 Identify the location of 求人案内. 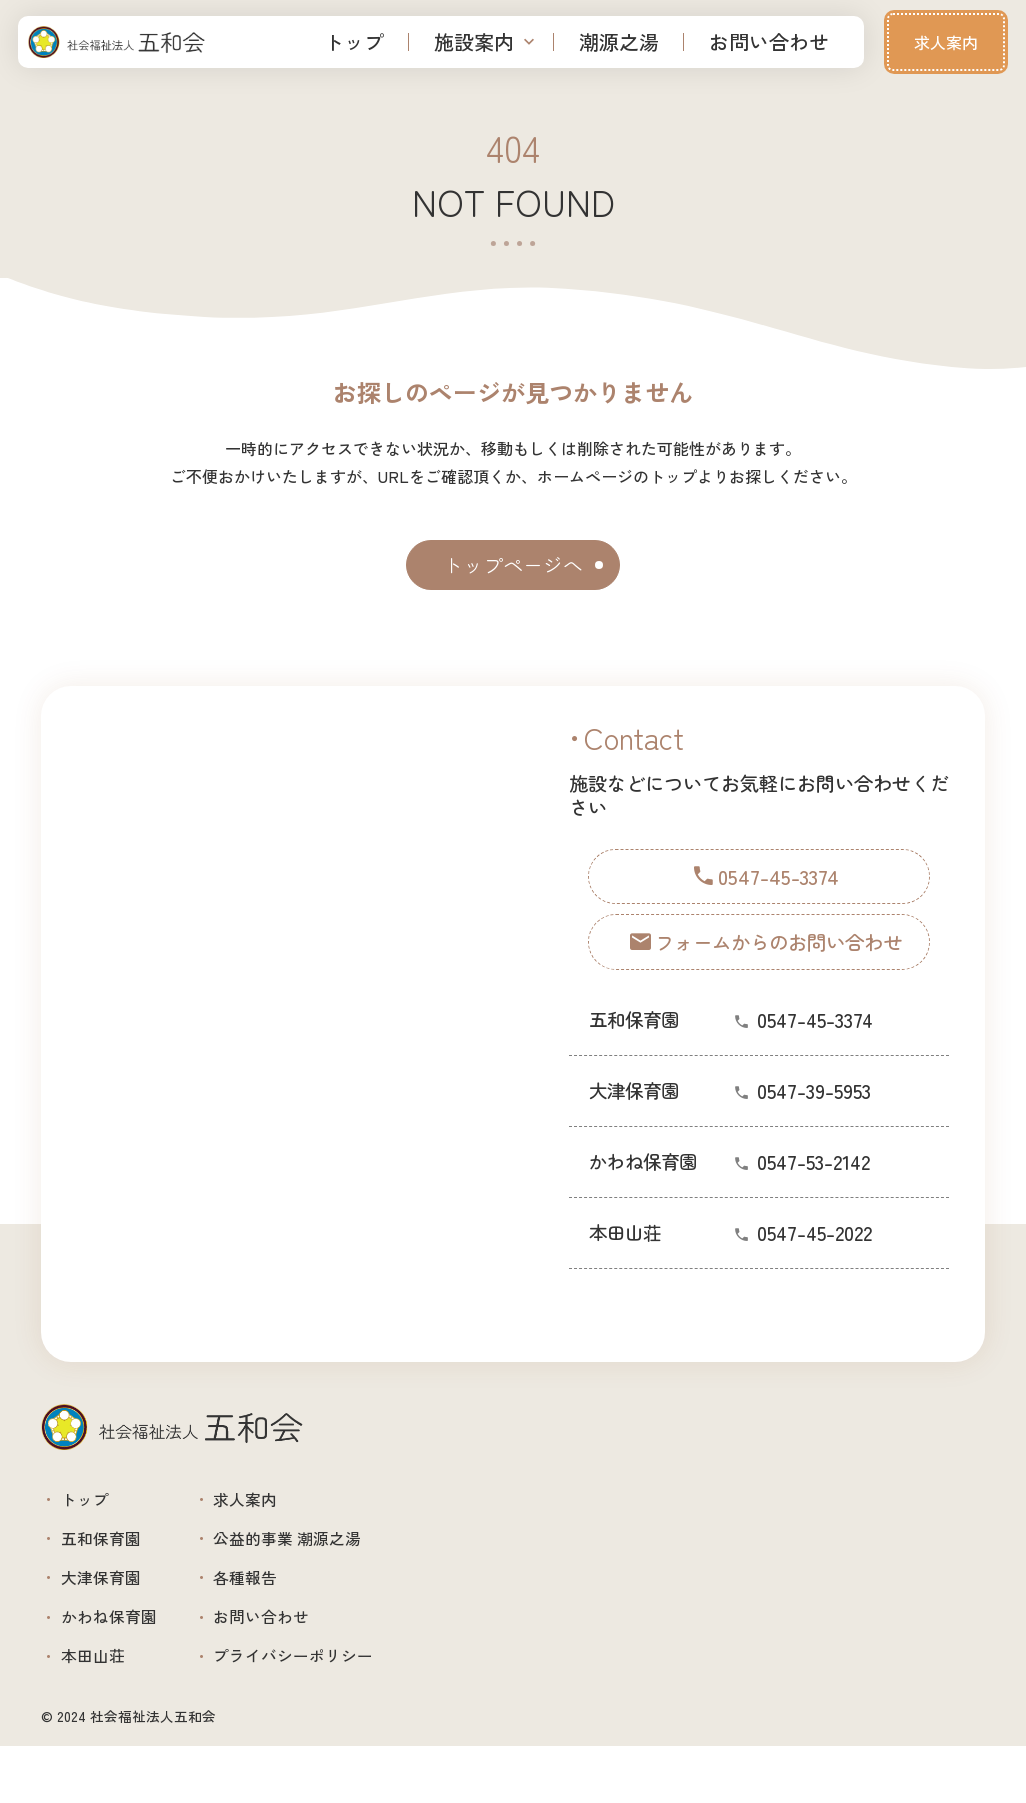
(946, 42).